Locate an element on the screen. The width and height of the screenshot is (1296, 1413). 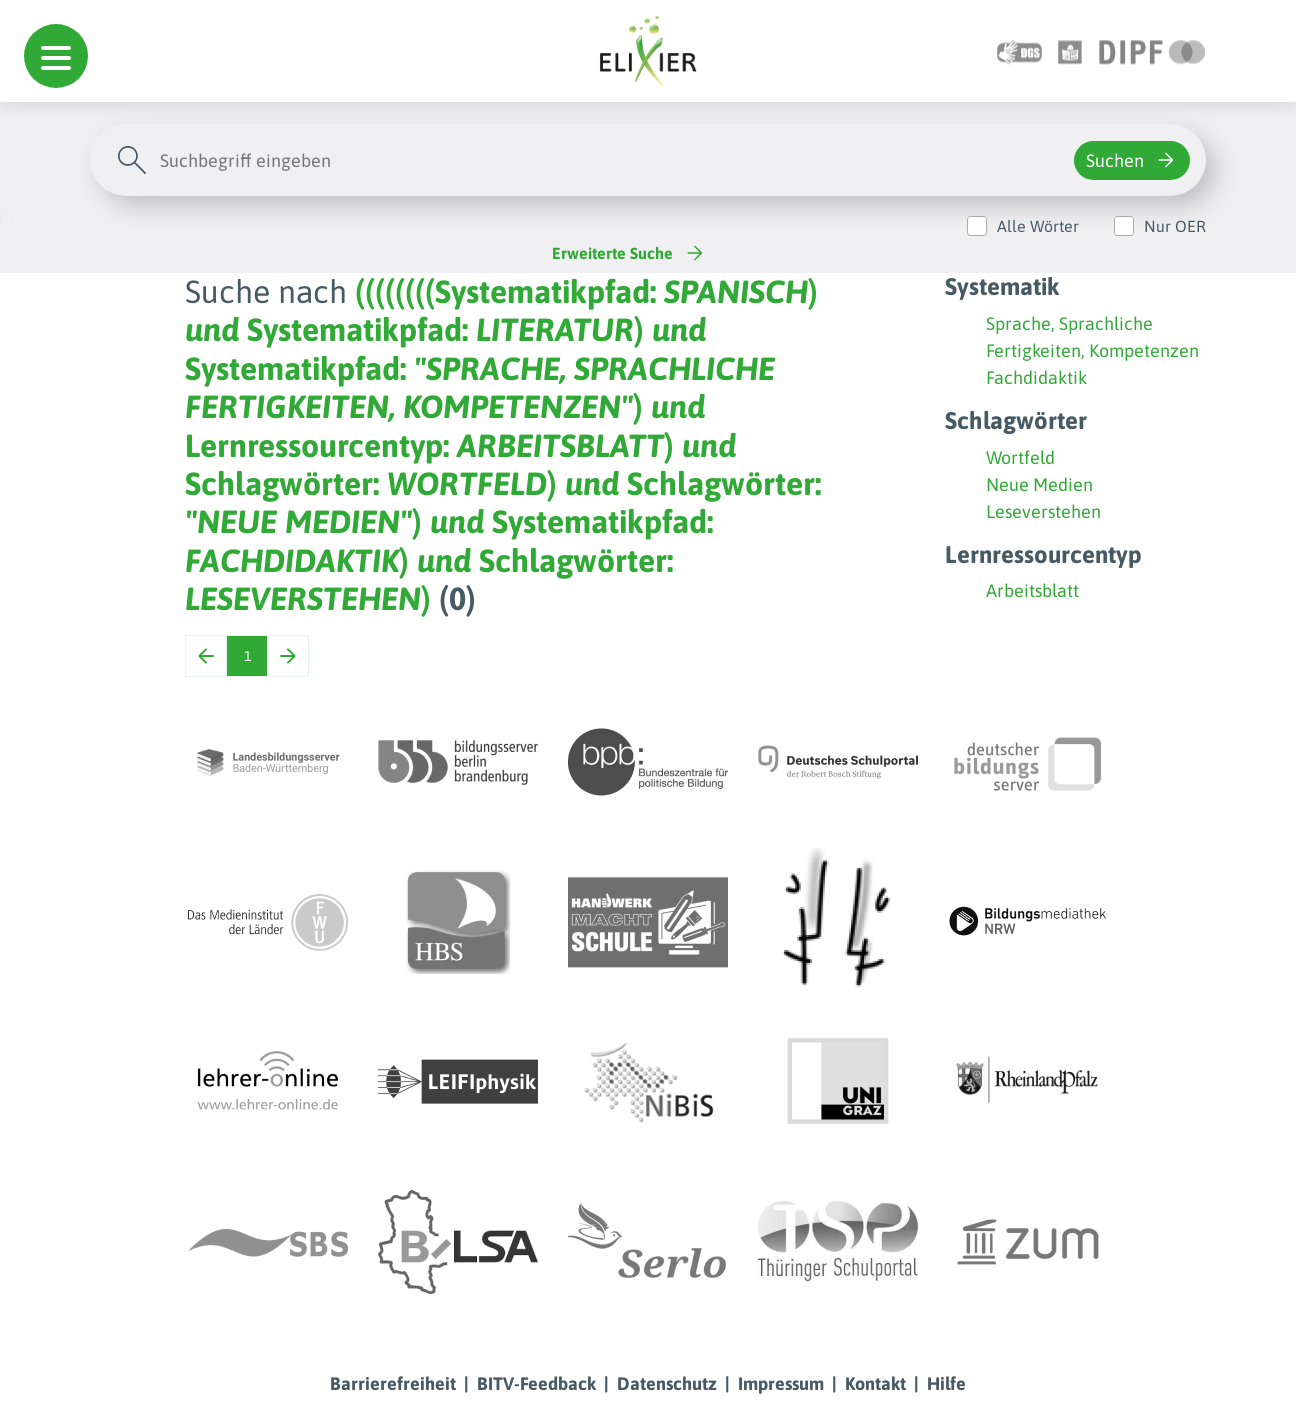
[button] is located at coordinates (56, 56).